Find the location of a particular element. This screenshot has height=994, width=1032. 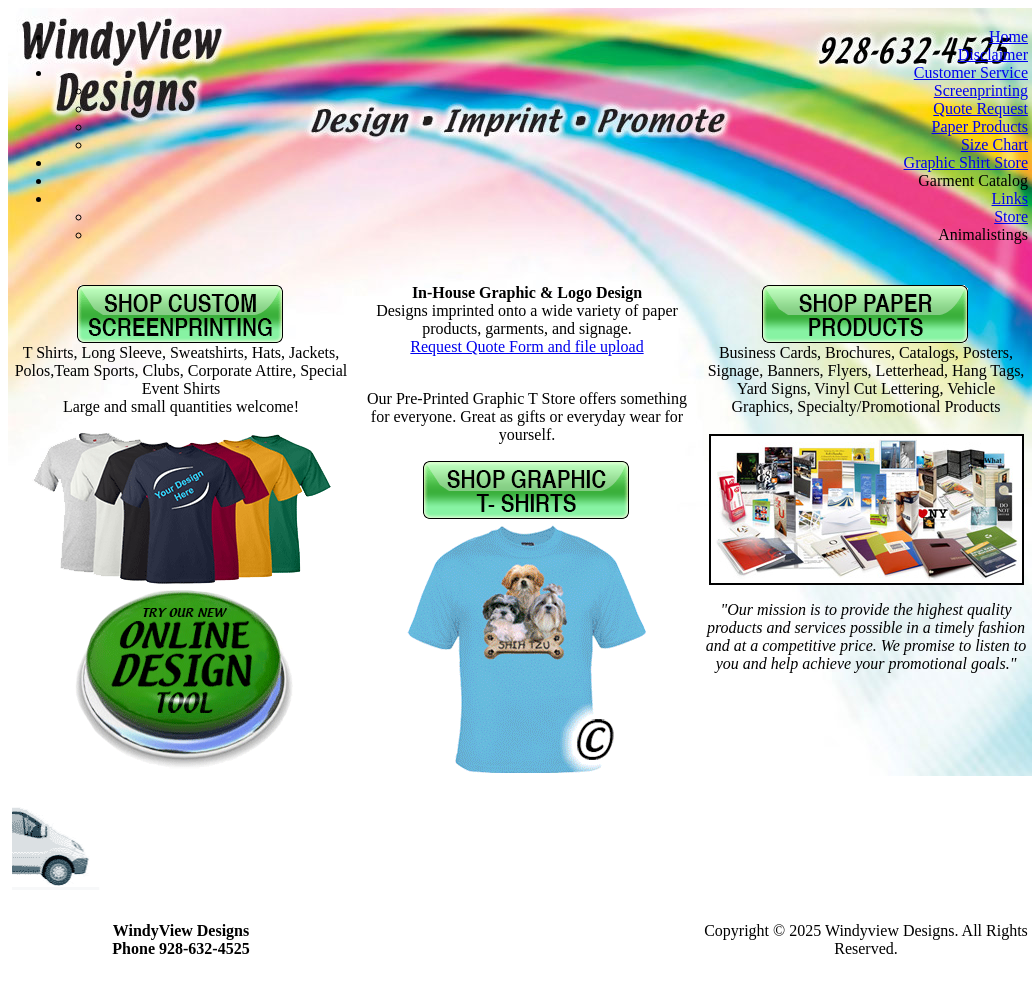

Request Quote Form and file upload is located at coordinates (526, 346).